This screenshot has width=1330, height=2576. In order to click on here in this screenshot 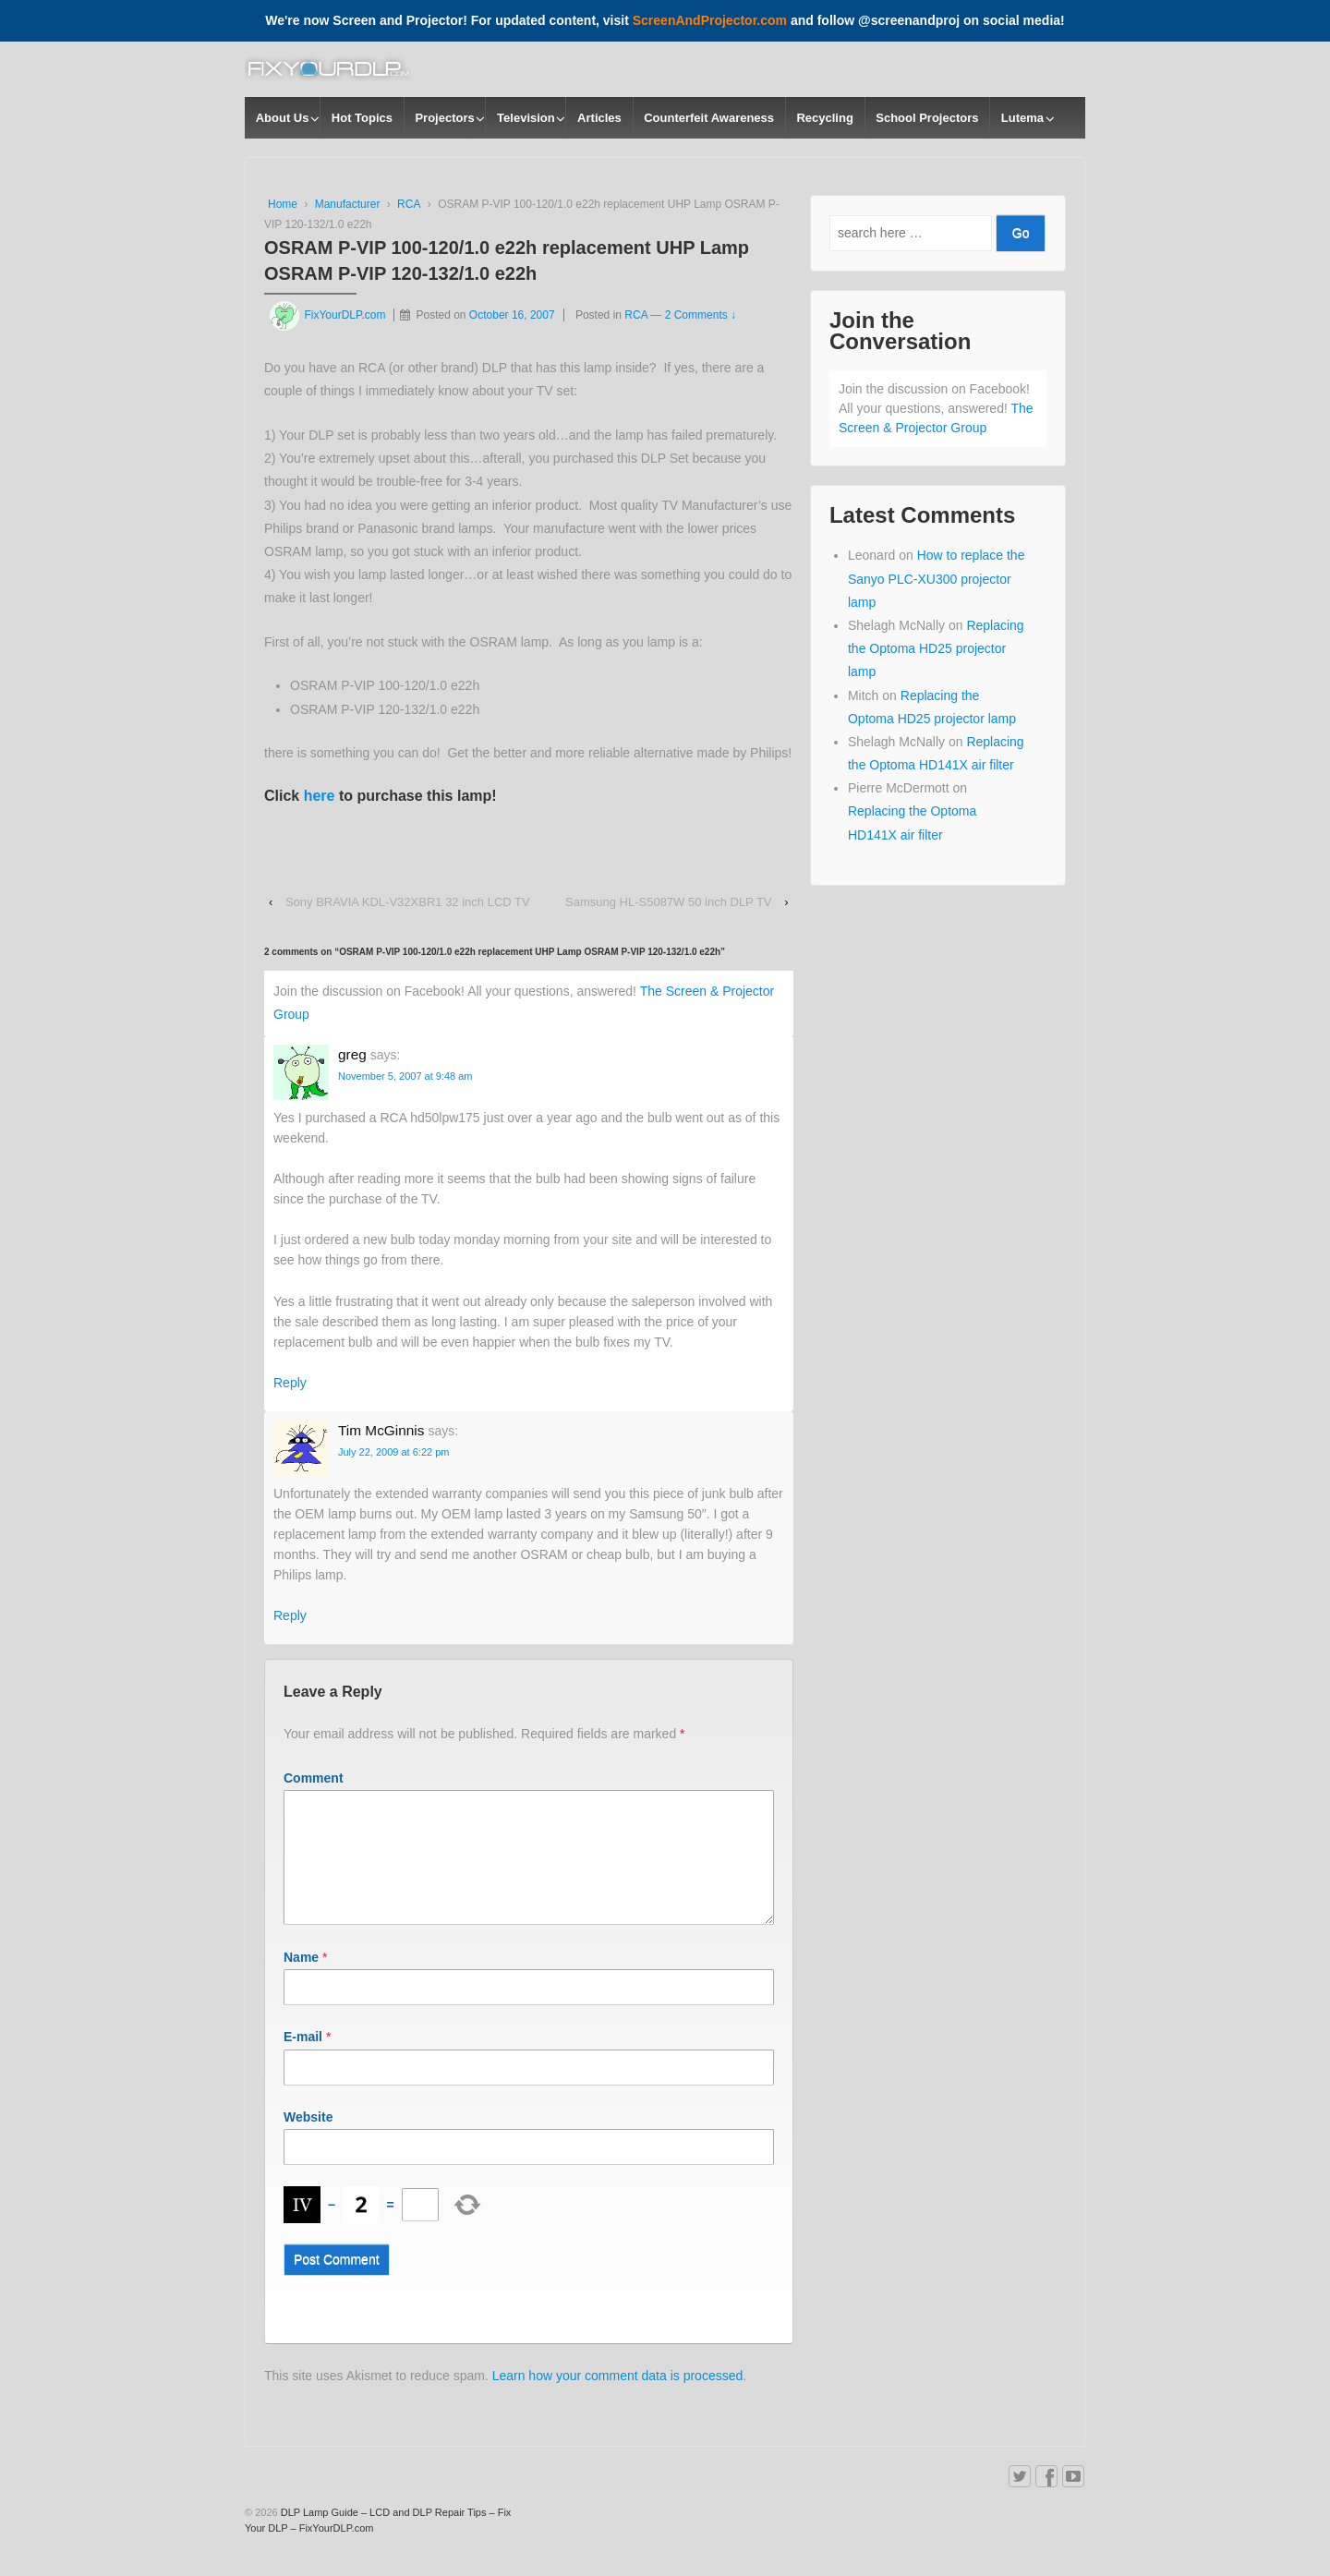, I will do `click(319, 796)`.